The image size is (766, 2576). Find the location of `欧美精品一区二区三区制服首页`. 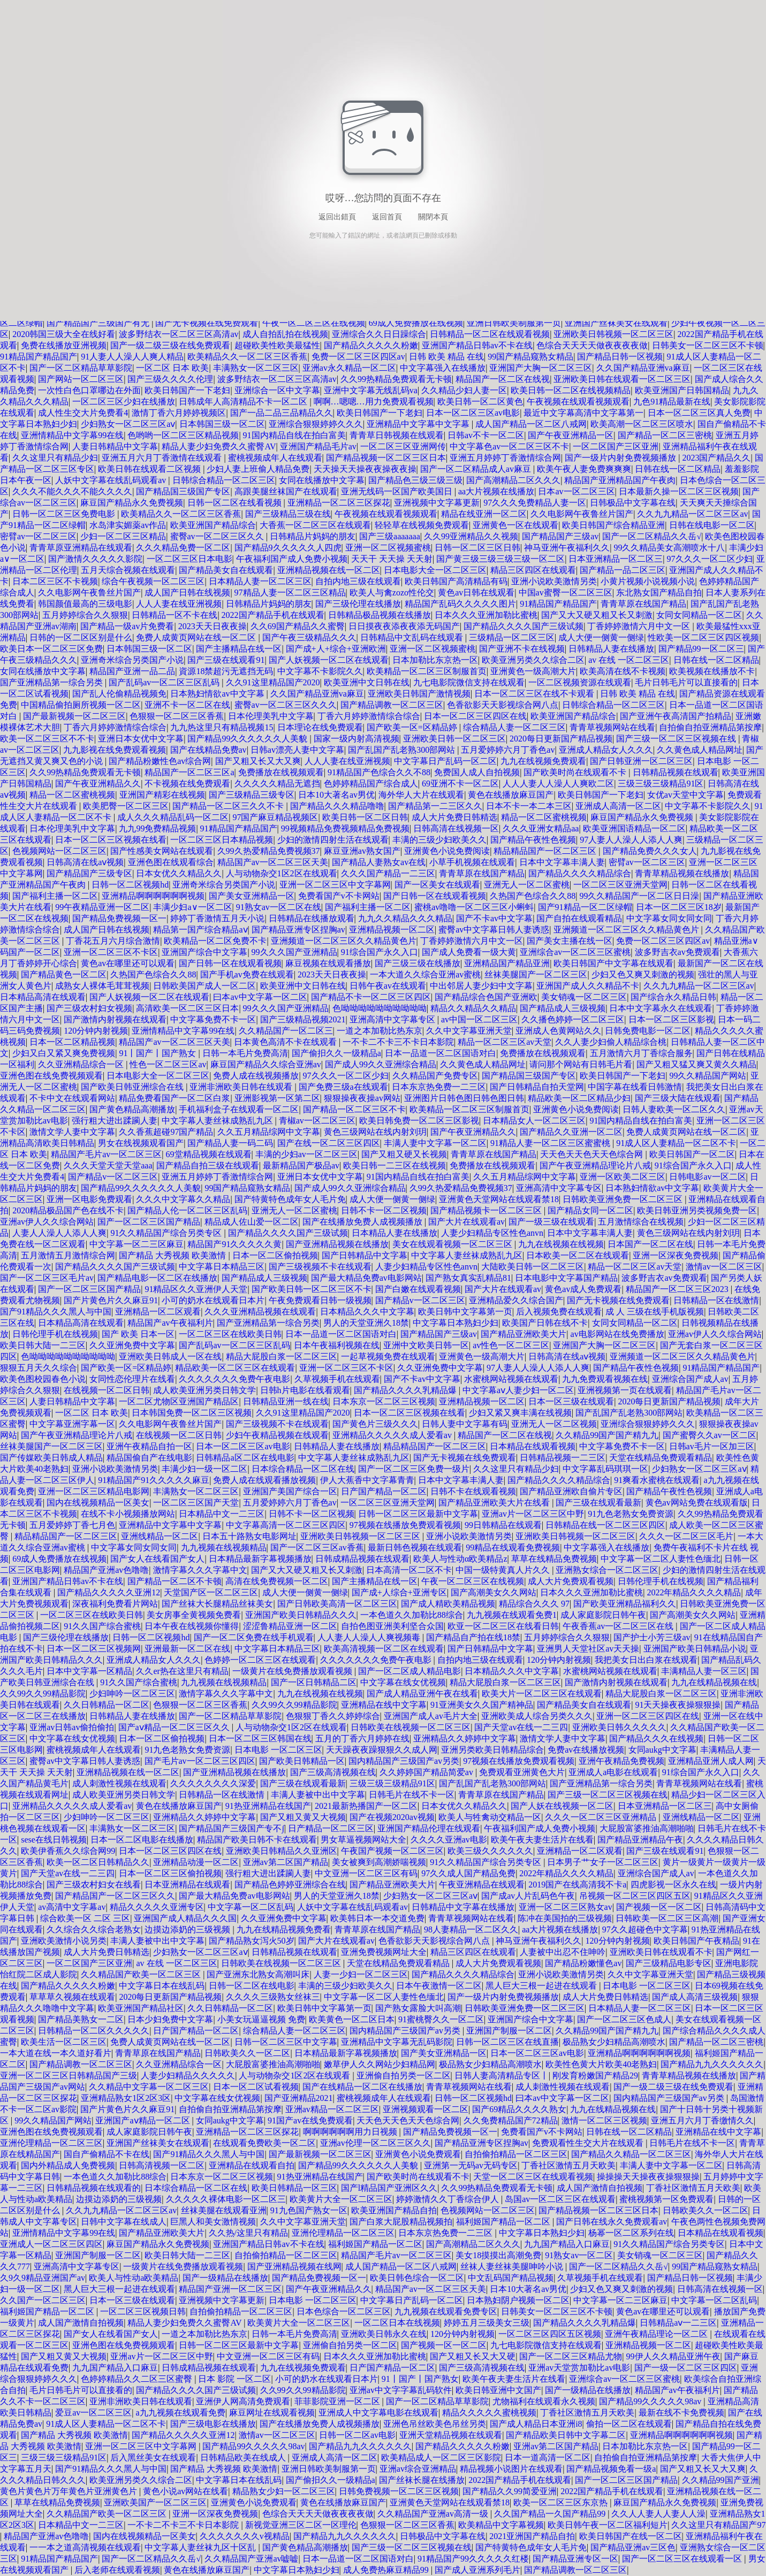

欧美精品一区二区三区制服首页 is located at coordinates (427, 671).